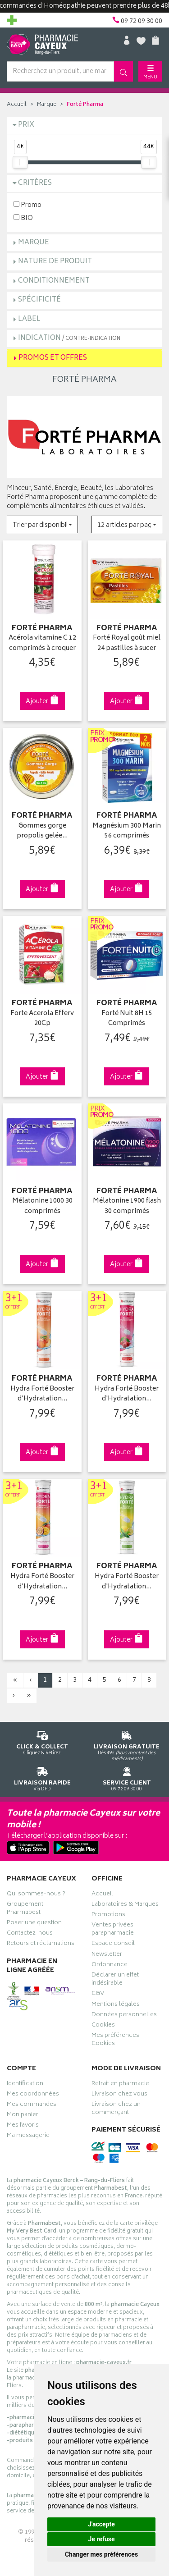 The width and height of the screenshot is (169, 2576). Describe the element at coordinates (28, 2136) in the screenshot. I see `Ma messagerie` at that location.